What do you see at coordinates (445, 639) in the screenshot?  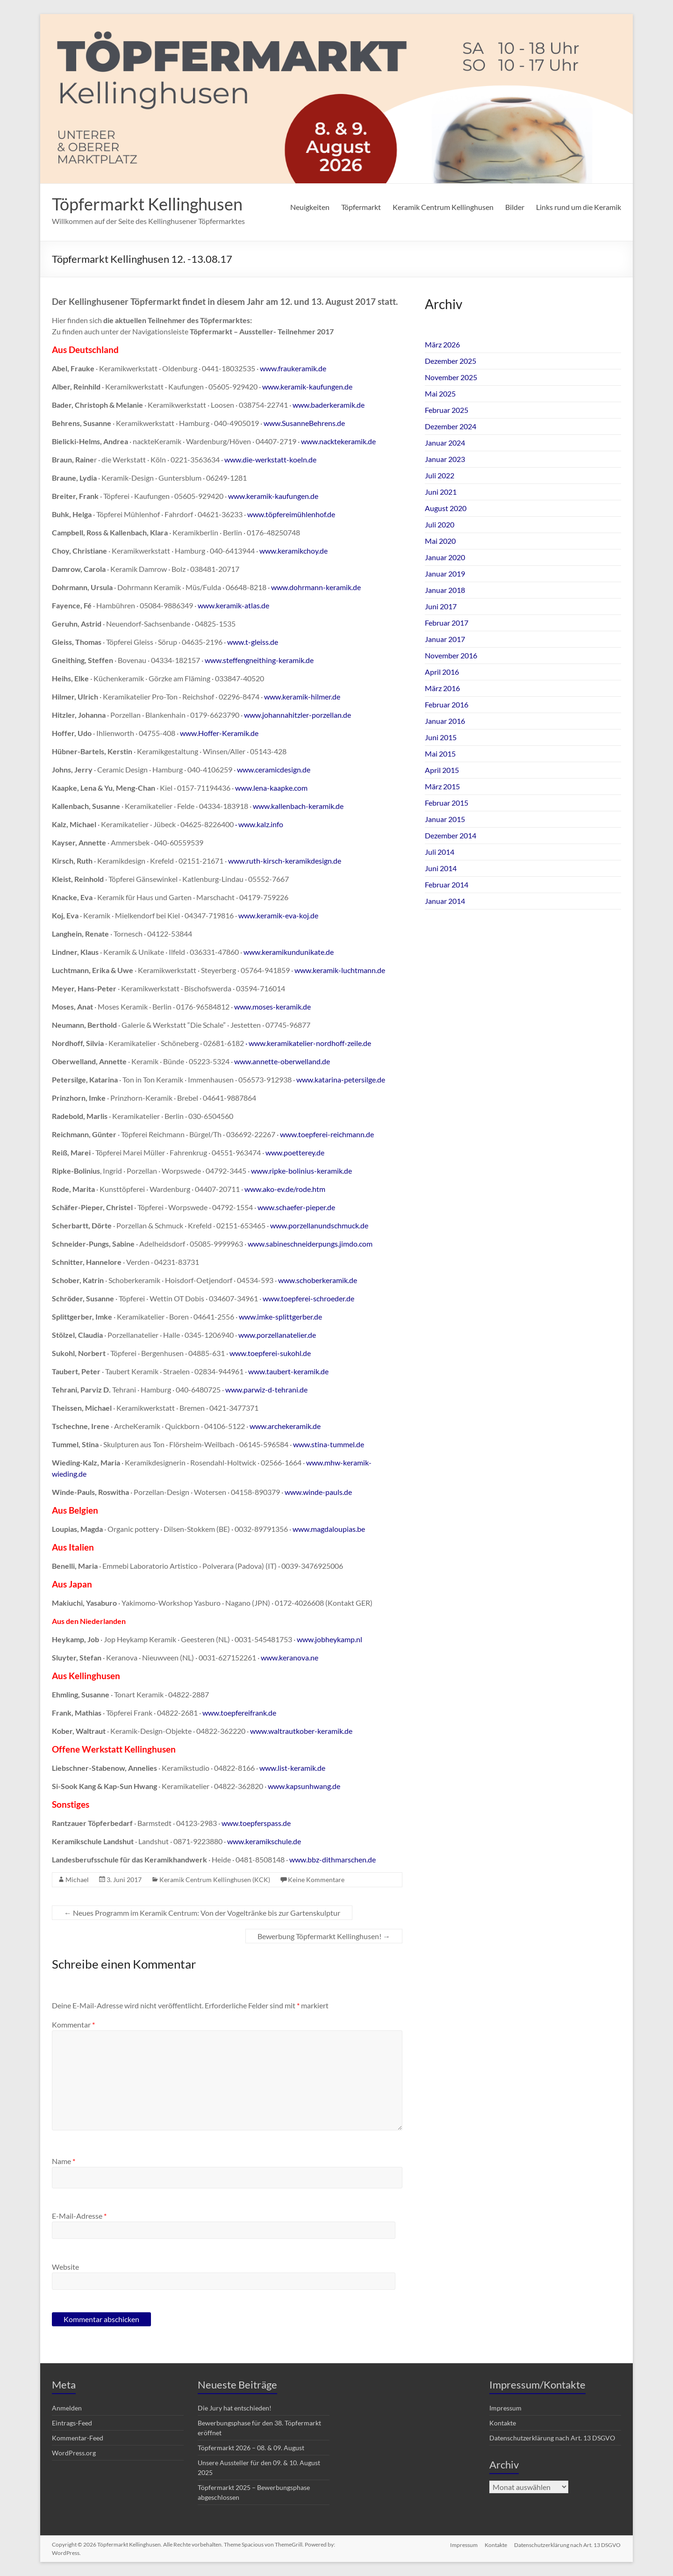 I see `Januar 2017` at bounding box center [445, 639].